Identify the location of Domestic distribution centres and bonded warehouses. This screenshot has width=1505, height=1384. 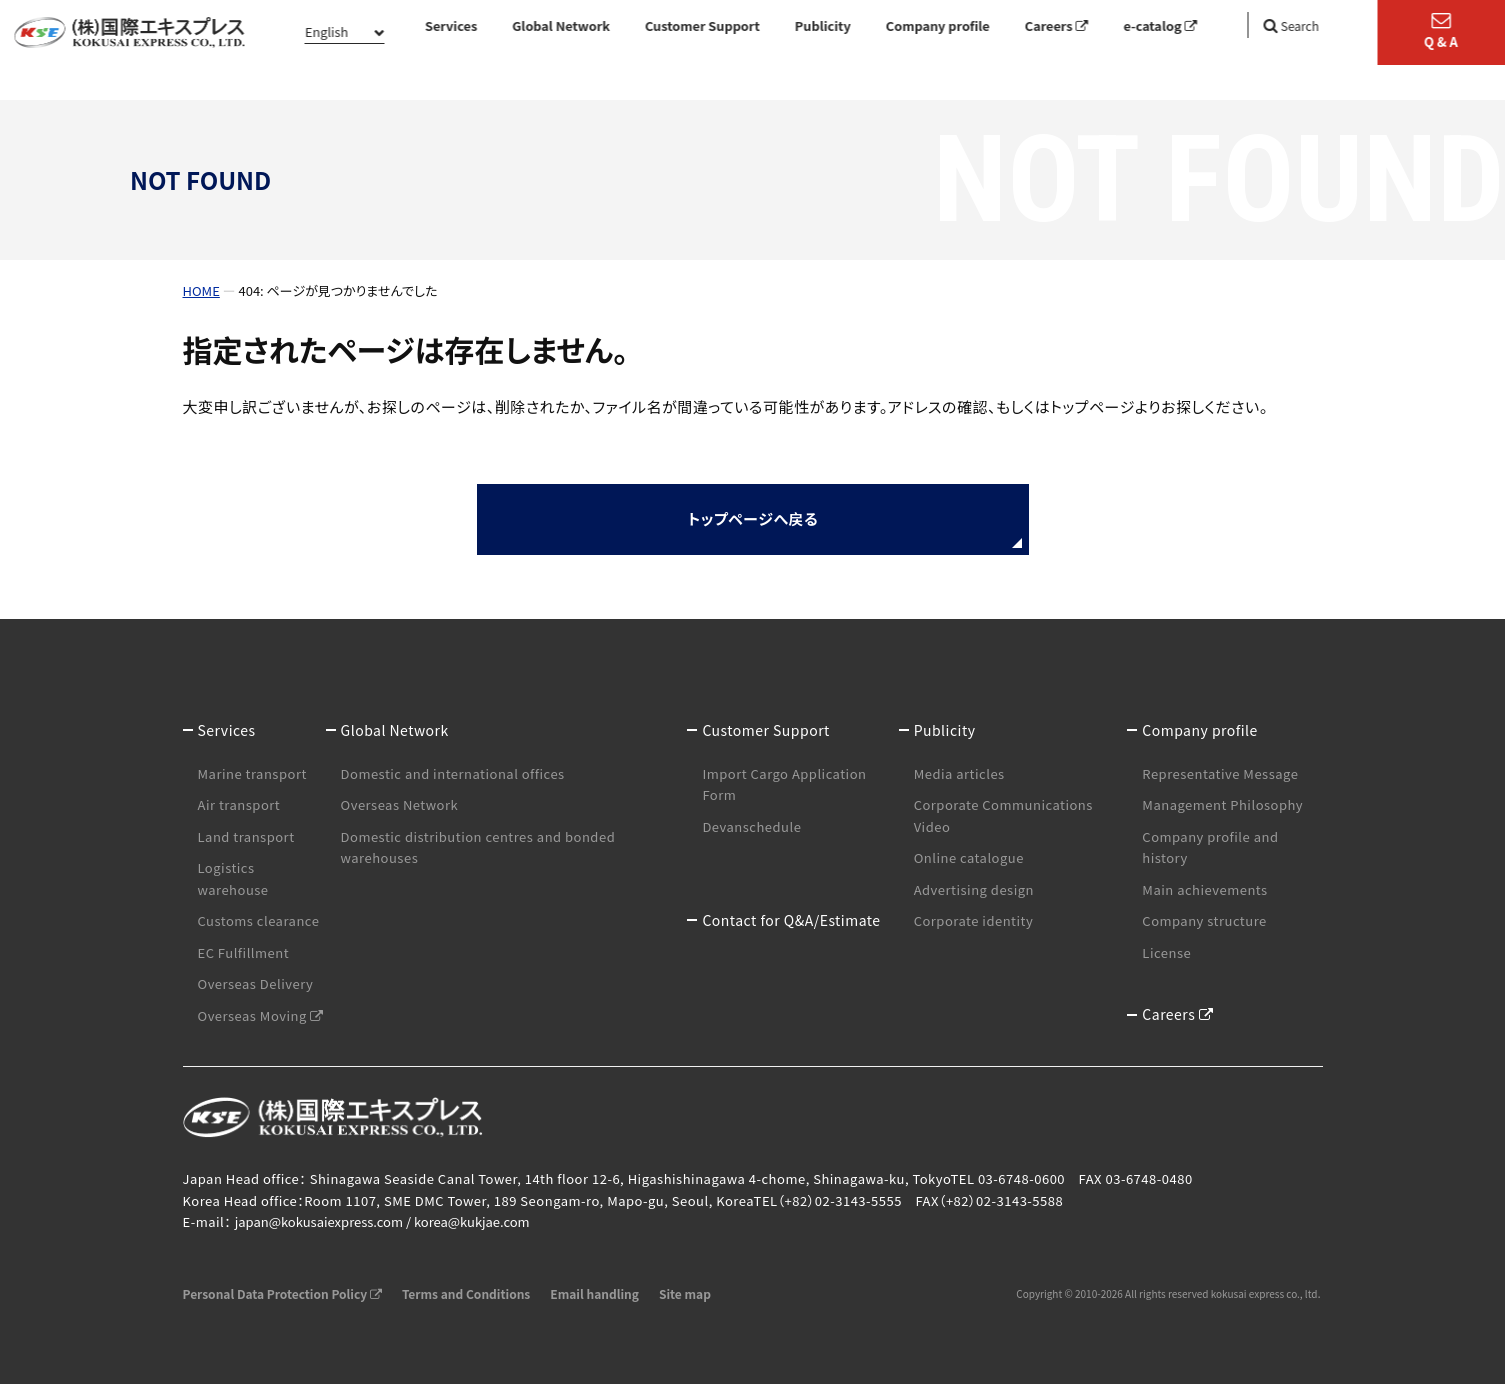
(478, 847).